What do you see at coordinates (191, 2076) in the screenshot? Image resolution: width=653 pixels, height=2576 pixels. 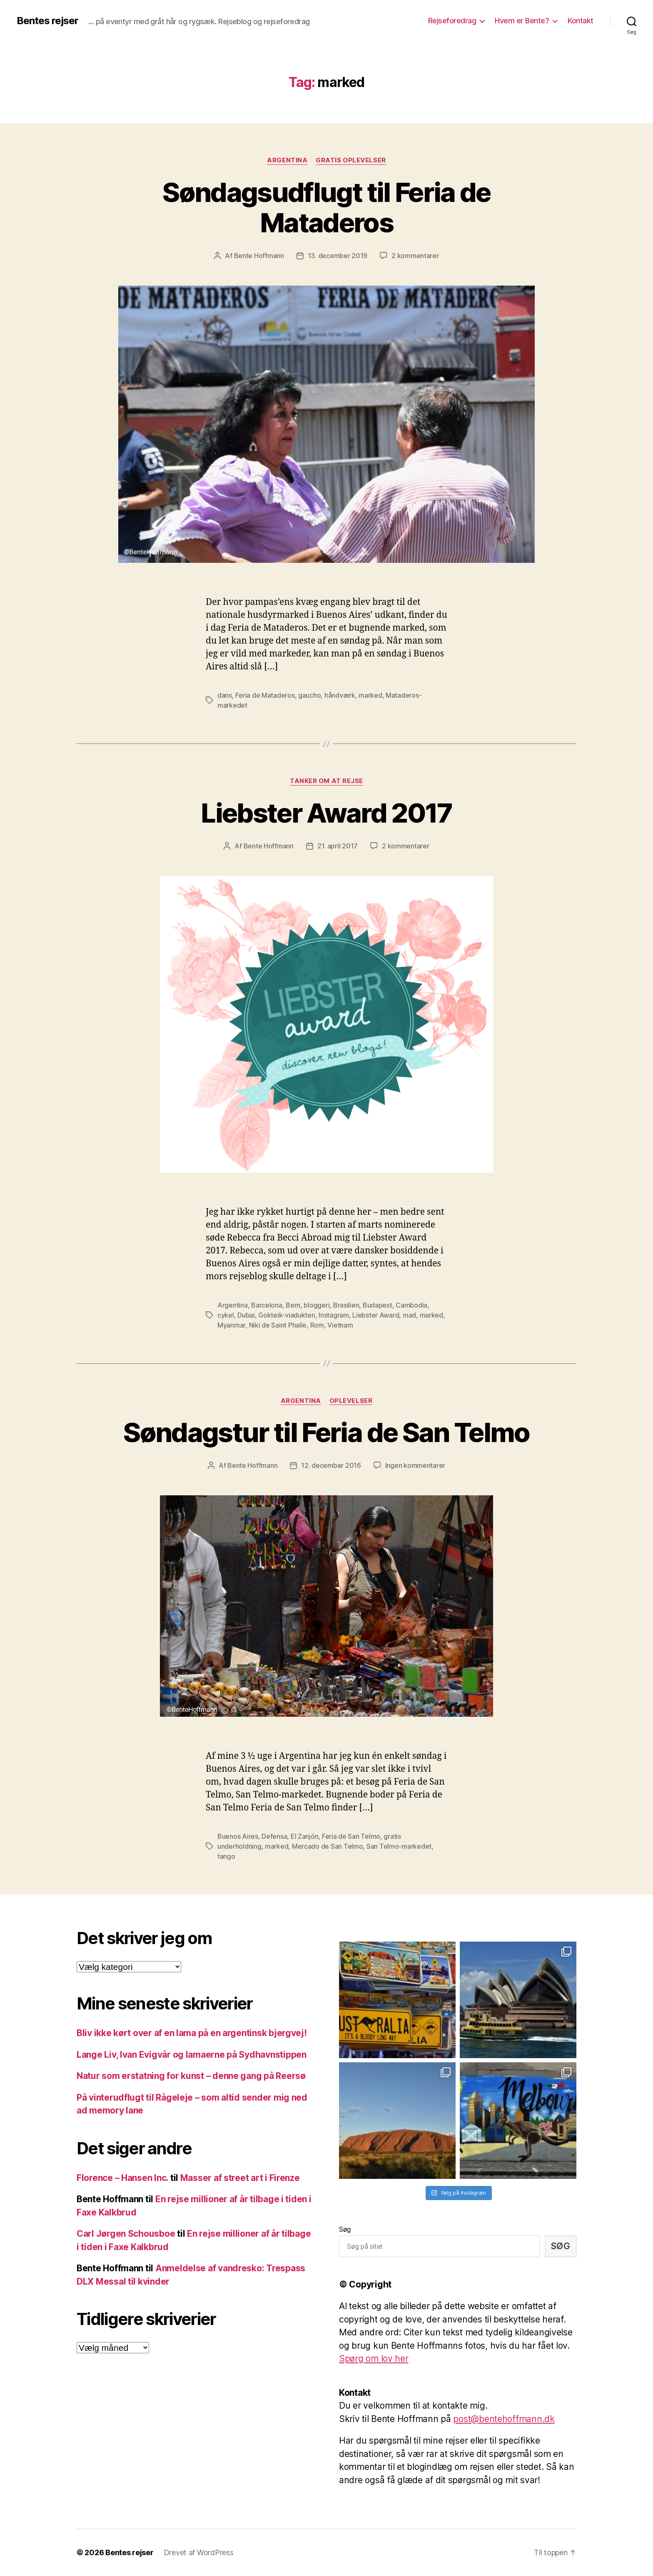 I see `Natur som erstatning for kunst – denne gang på Reersø` at bounding box center [191, 2076].